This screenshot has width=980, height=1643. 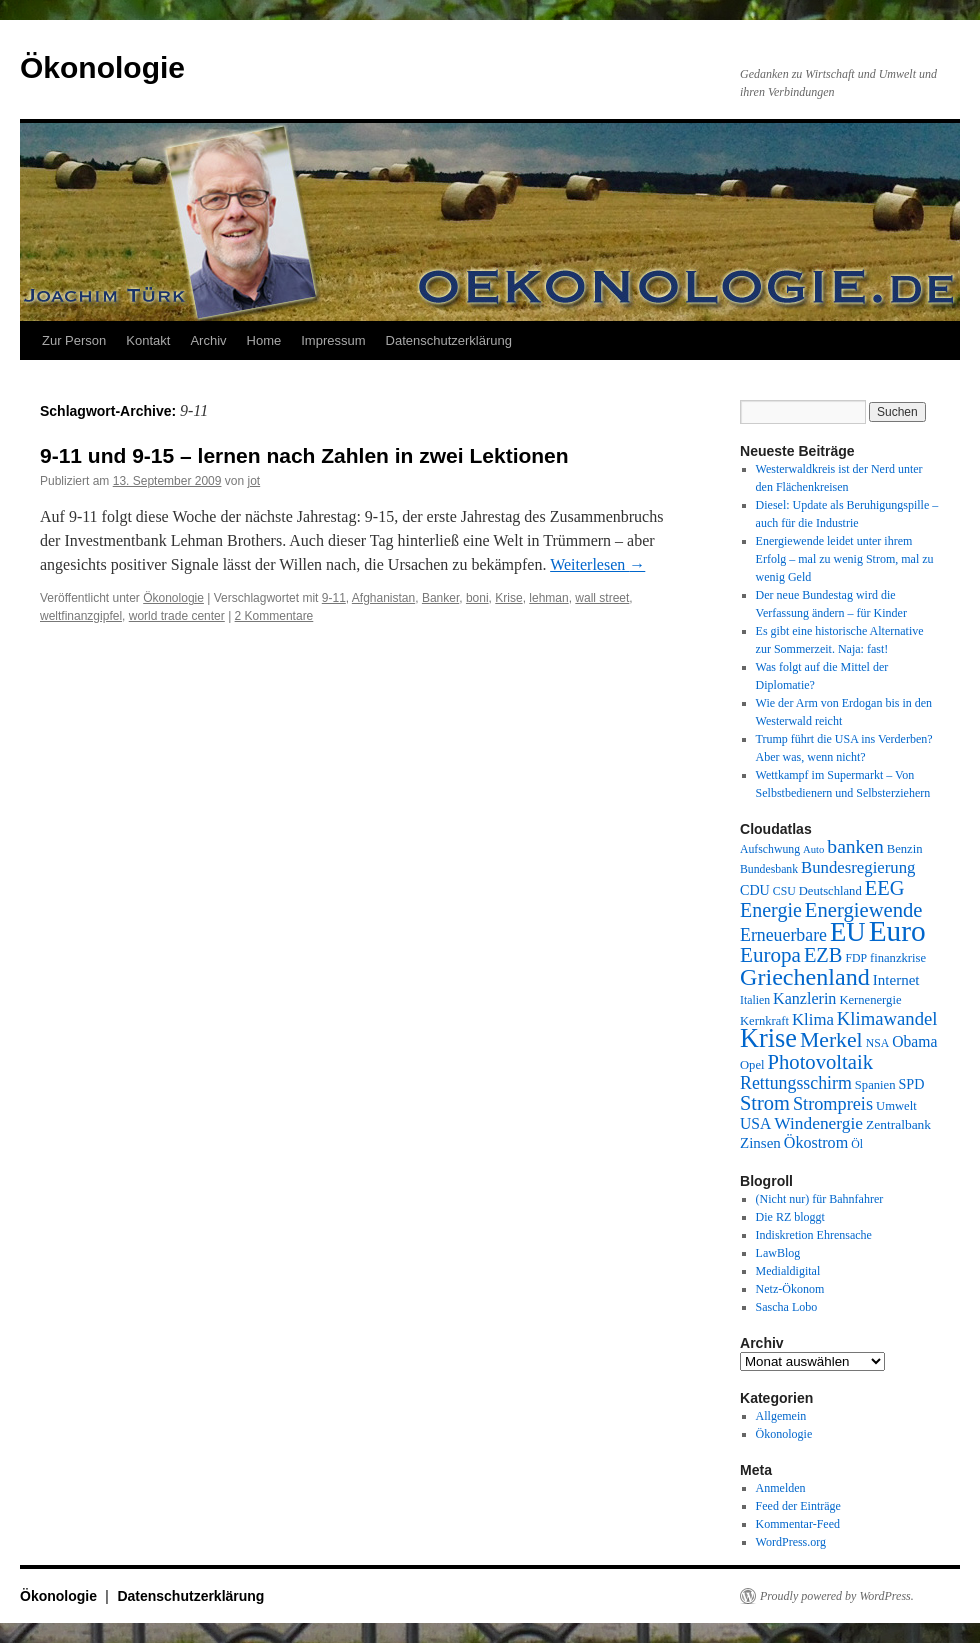 I want to click on Energiewende leidet unter ihrem Erfolg – mal zu wenig Strom, mal zu wenig Geld, so click(x=845, y=559).